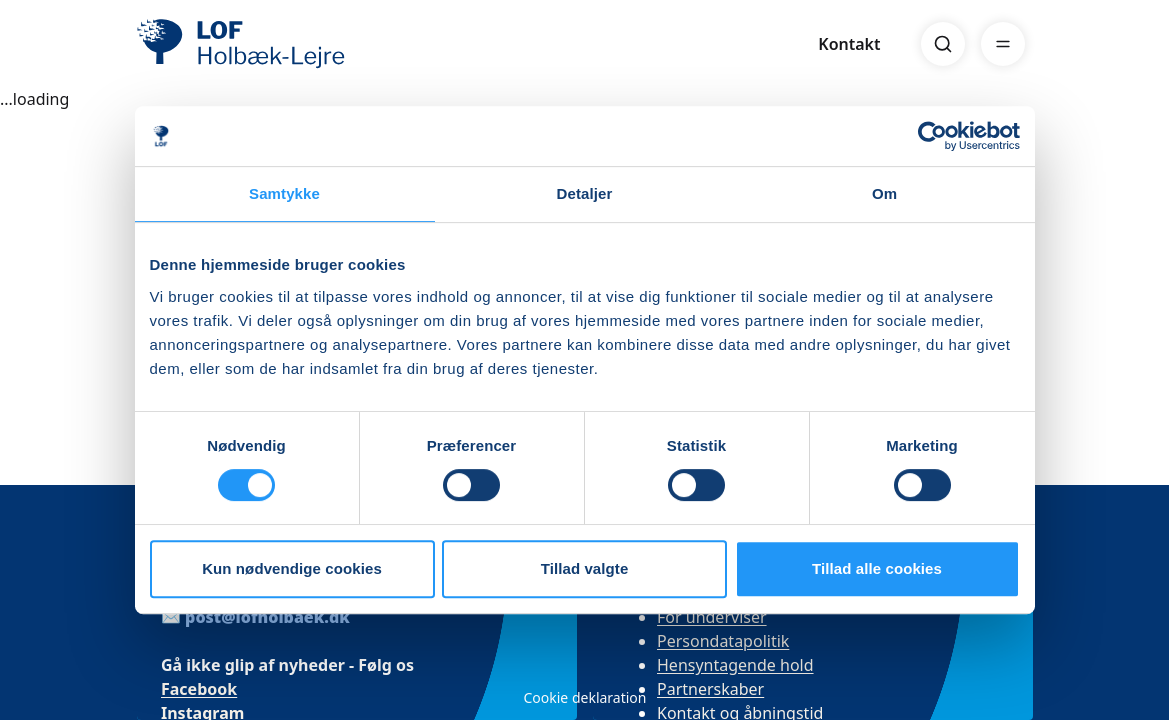 The width and height of the screenshot is (1169, 720). Describe the element at coordinates (585, 193) in the screenshot. I see `Detaljer [tab]` at that location.